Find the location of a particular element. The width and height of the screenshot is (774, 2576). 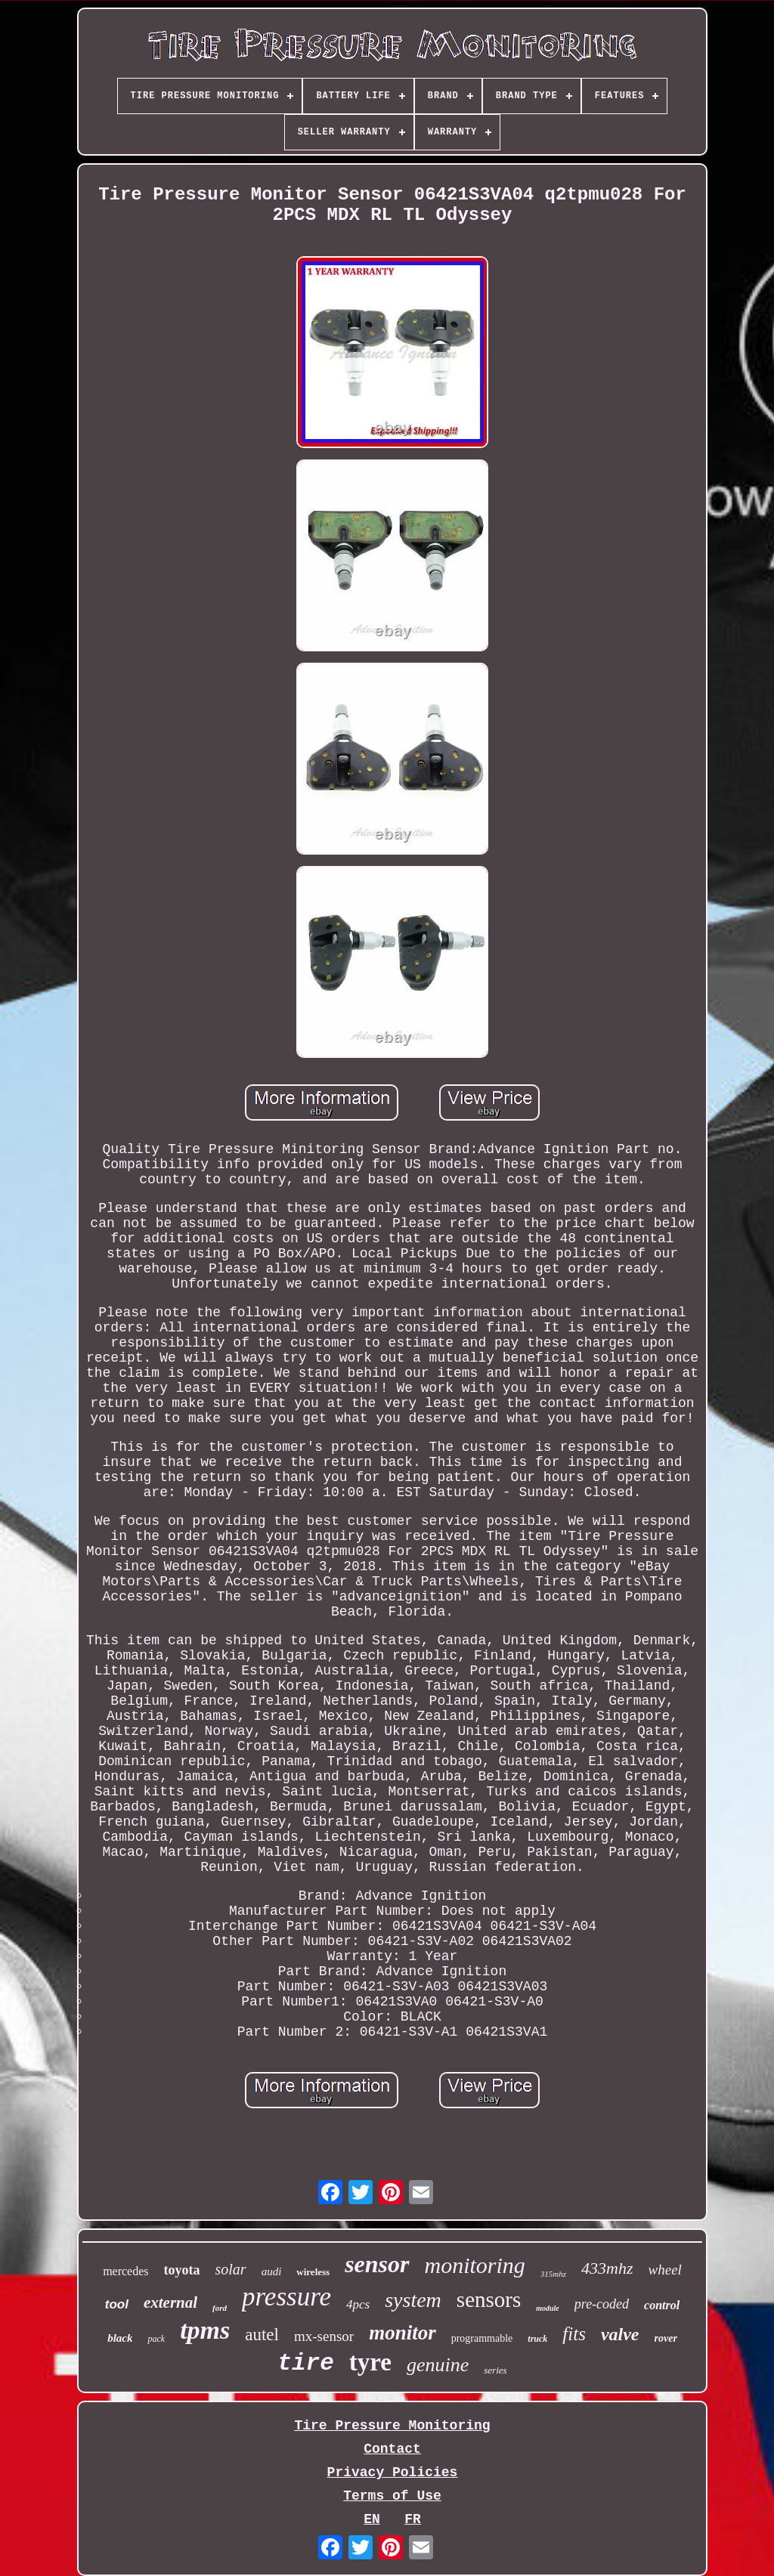

Tire Pressure Monitoring is located at coordinates (392, 2425).